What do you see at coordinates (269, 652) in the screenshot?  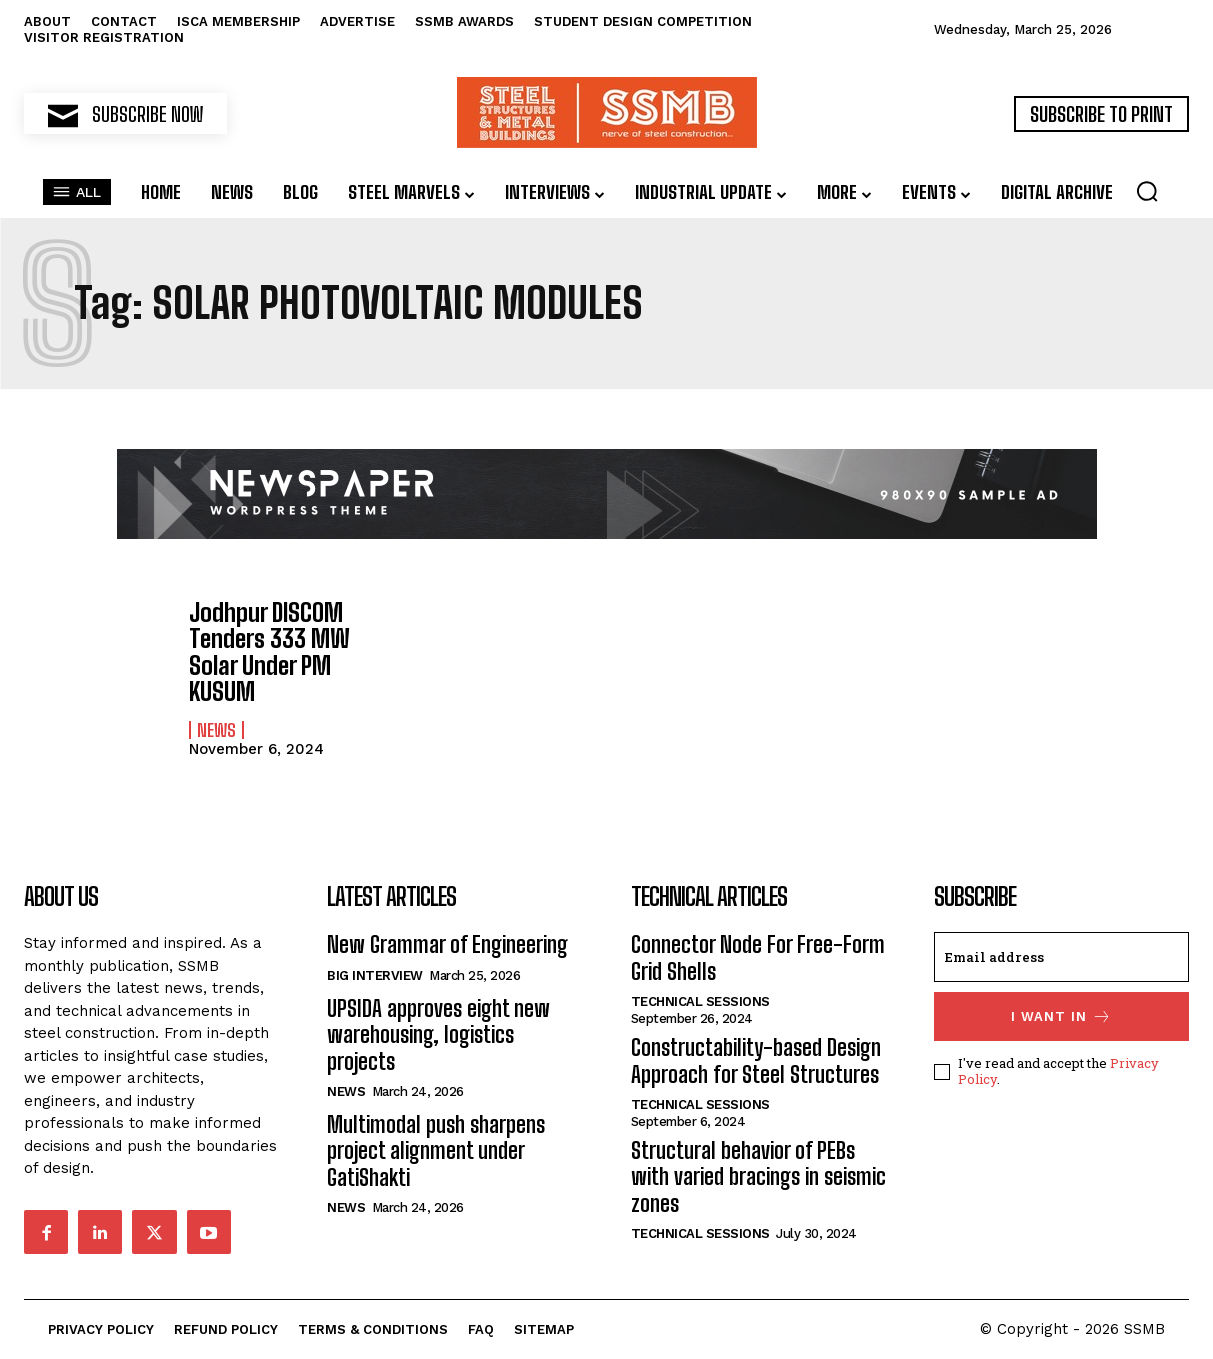 I see `Jodhpur DISCOM Tenders 333 MW Solar Under PM KUSUM` at bounding box center [269, 652].